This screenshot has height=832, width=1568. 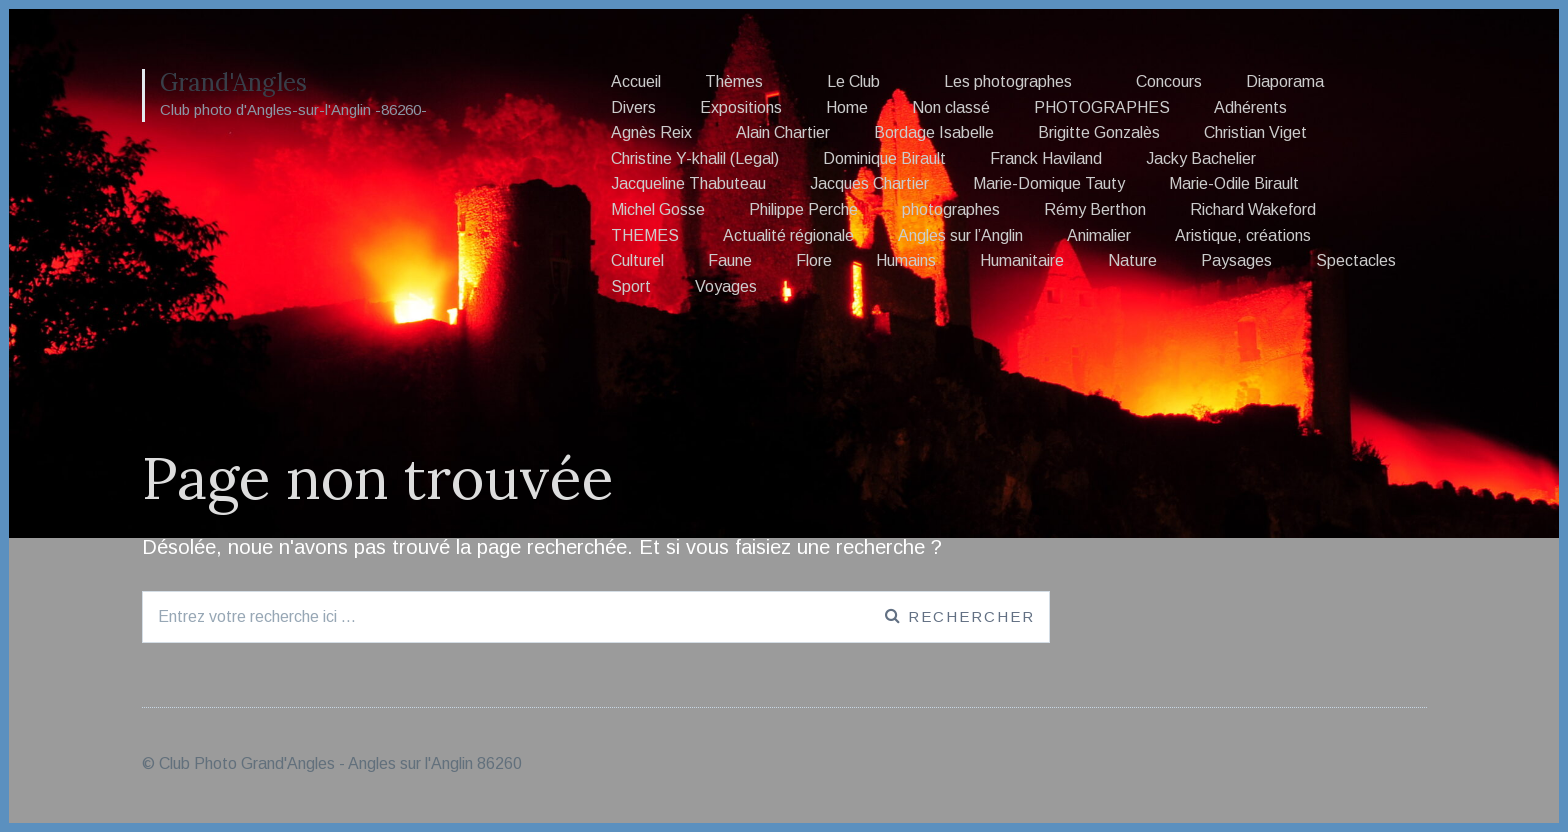 I want to click on Grand'Angles, so click(x=233, y=82).